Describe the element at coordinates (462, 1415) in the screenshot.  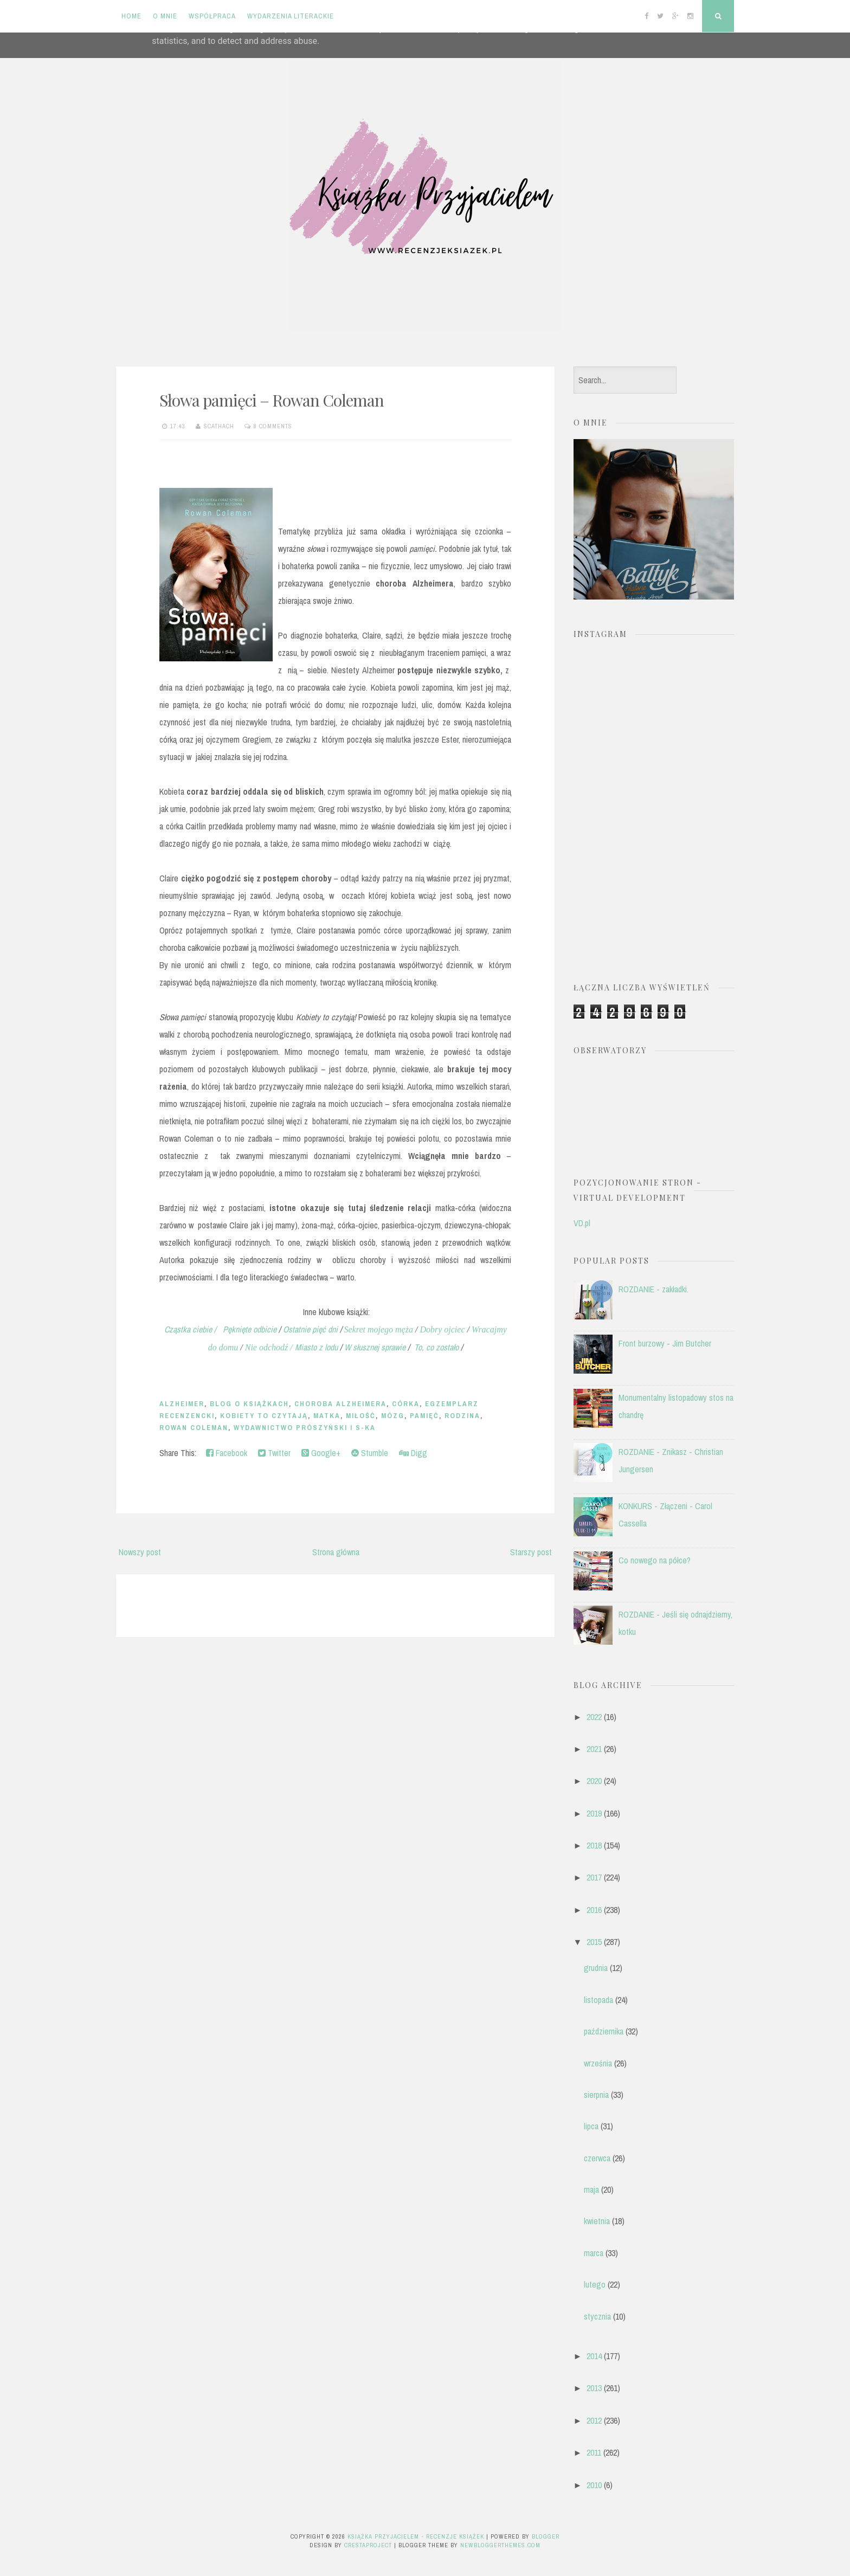
I see `rodzina` at that location.